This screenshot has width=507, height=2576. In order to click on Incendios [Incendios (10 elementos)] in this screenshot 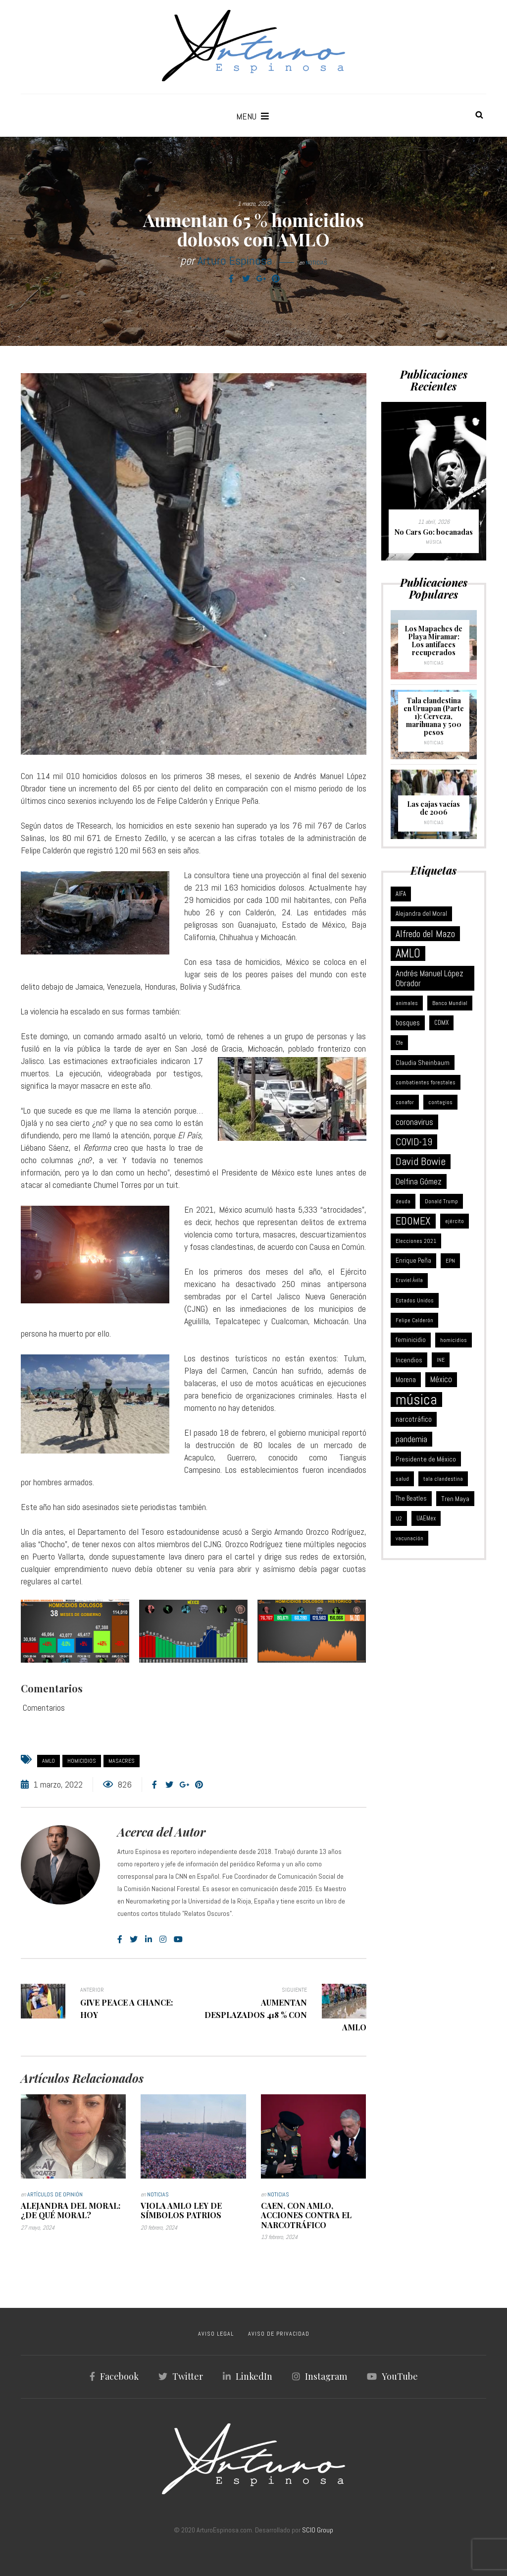, I will do `click(409, 1359)`.